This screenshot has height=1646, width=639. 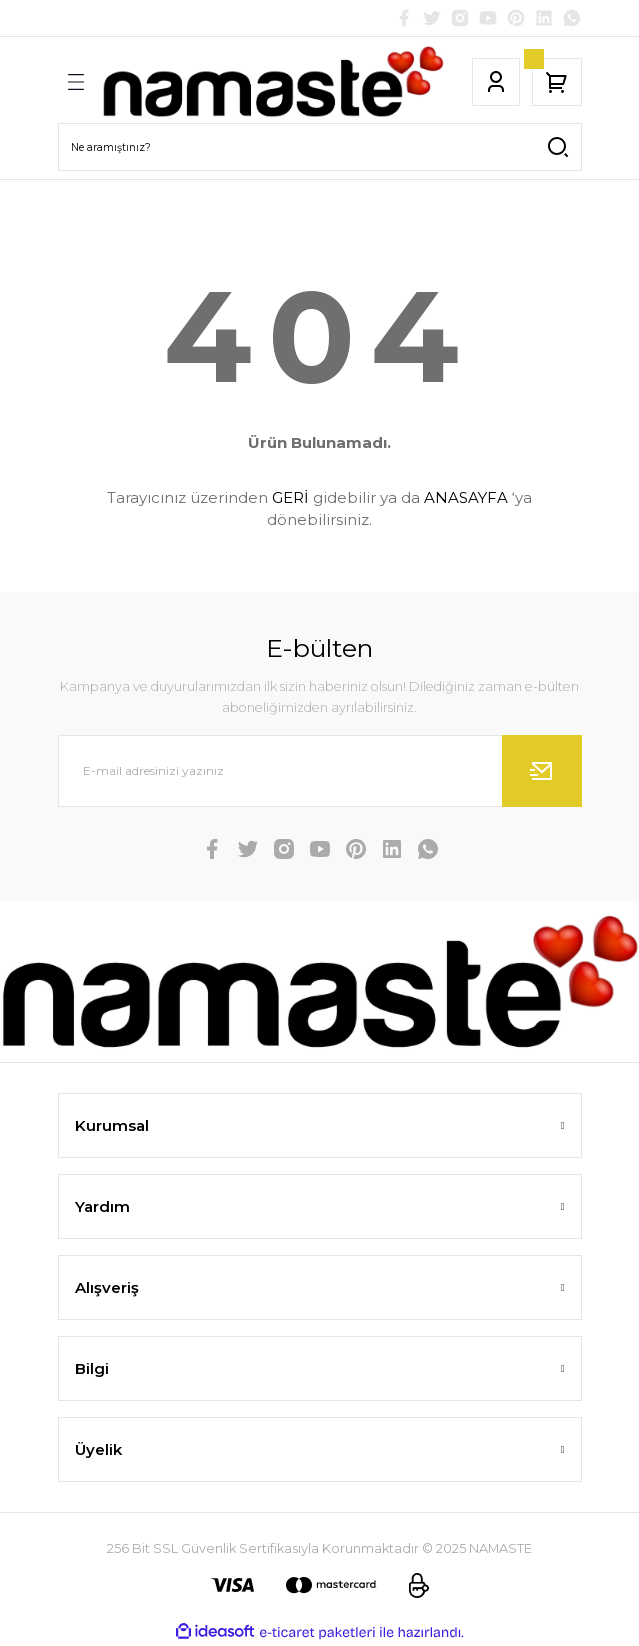 What do you see at coordinates (273, 81) in the screenshot?
I see `[Logo]` at bounding box center [273, 81].